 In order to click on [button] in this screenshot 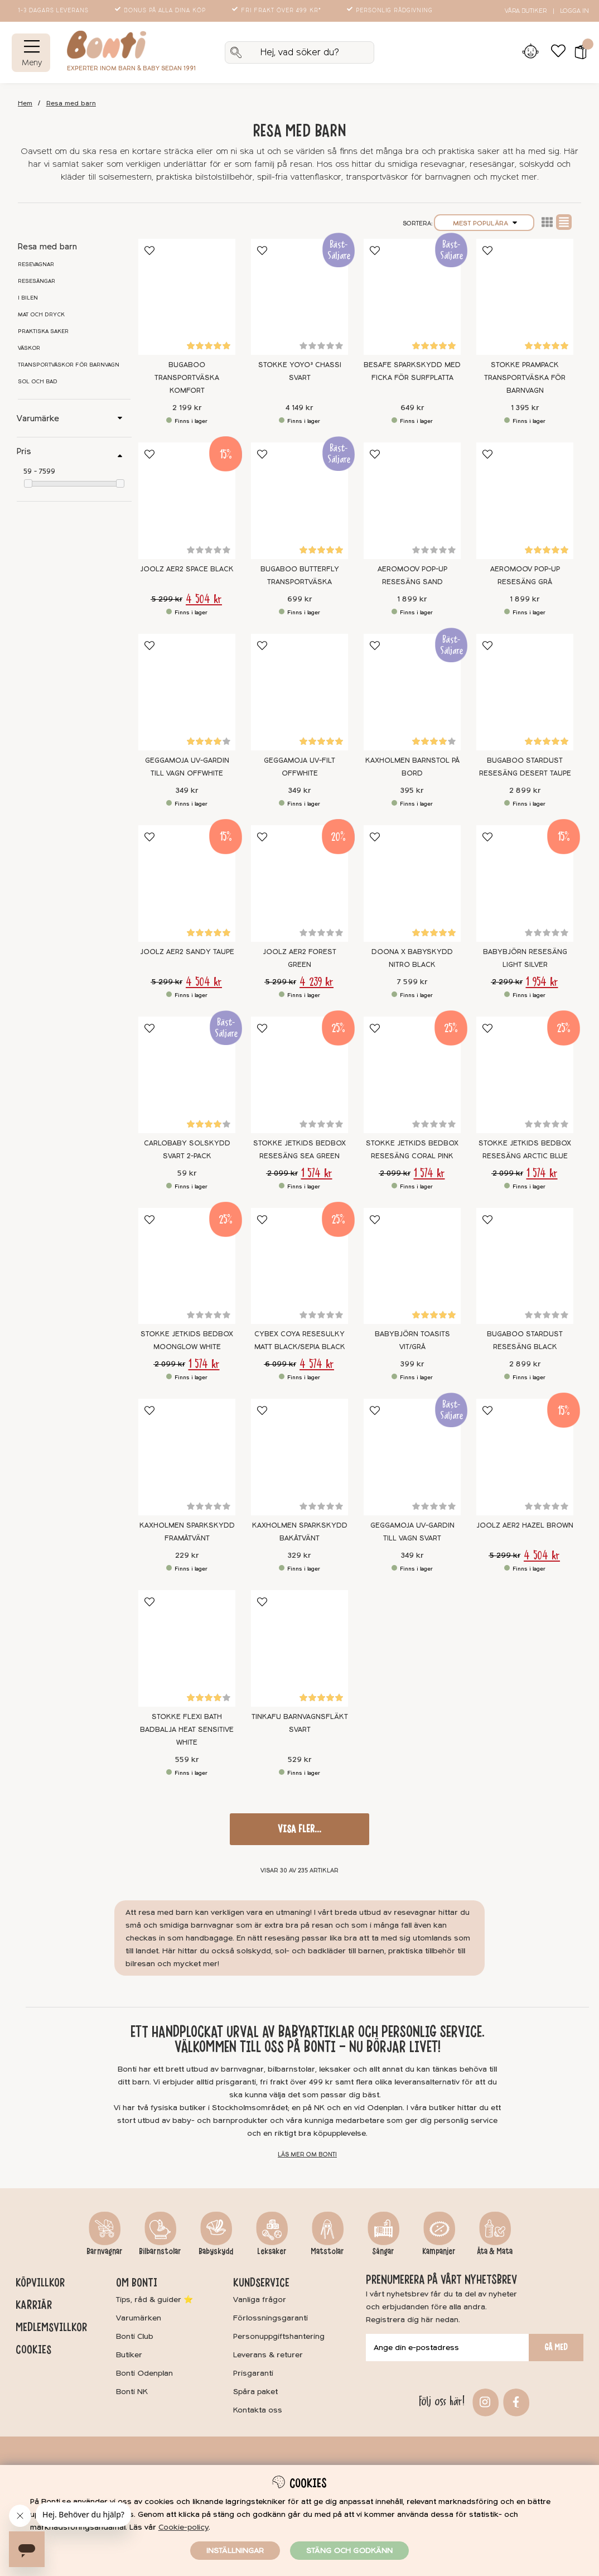, I will do `click(577, 52)`.